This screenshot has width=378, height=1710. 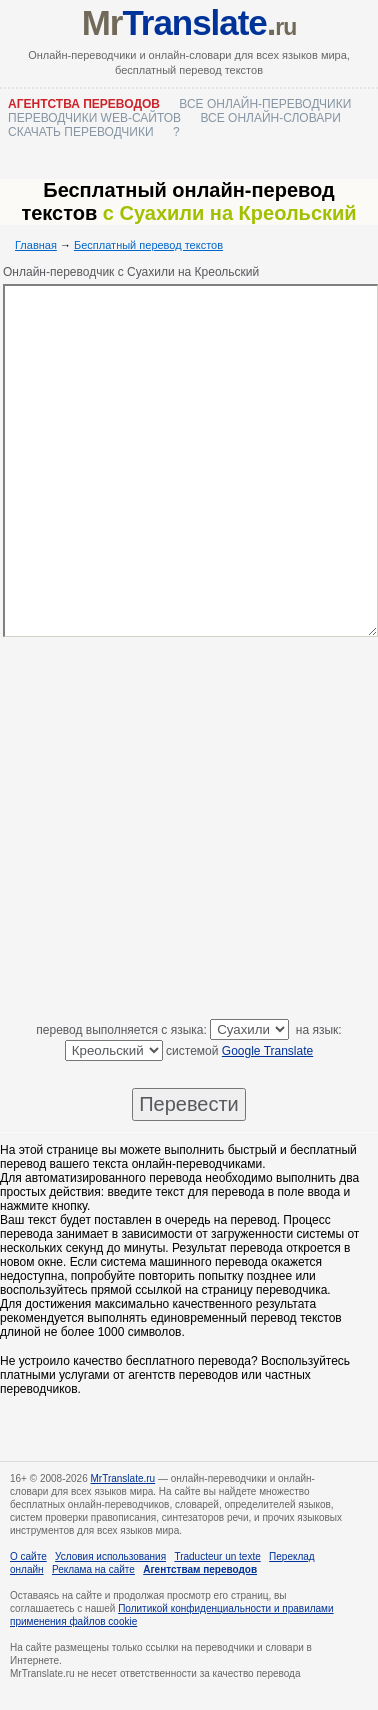 What do you see at coordinates (81, 132) in the screenshot?
I see `Скачать переводчики` at bounding box center [81, 132].